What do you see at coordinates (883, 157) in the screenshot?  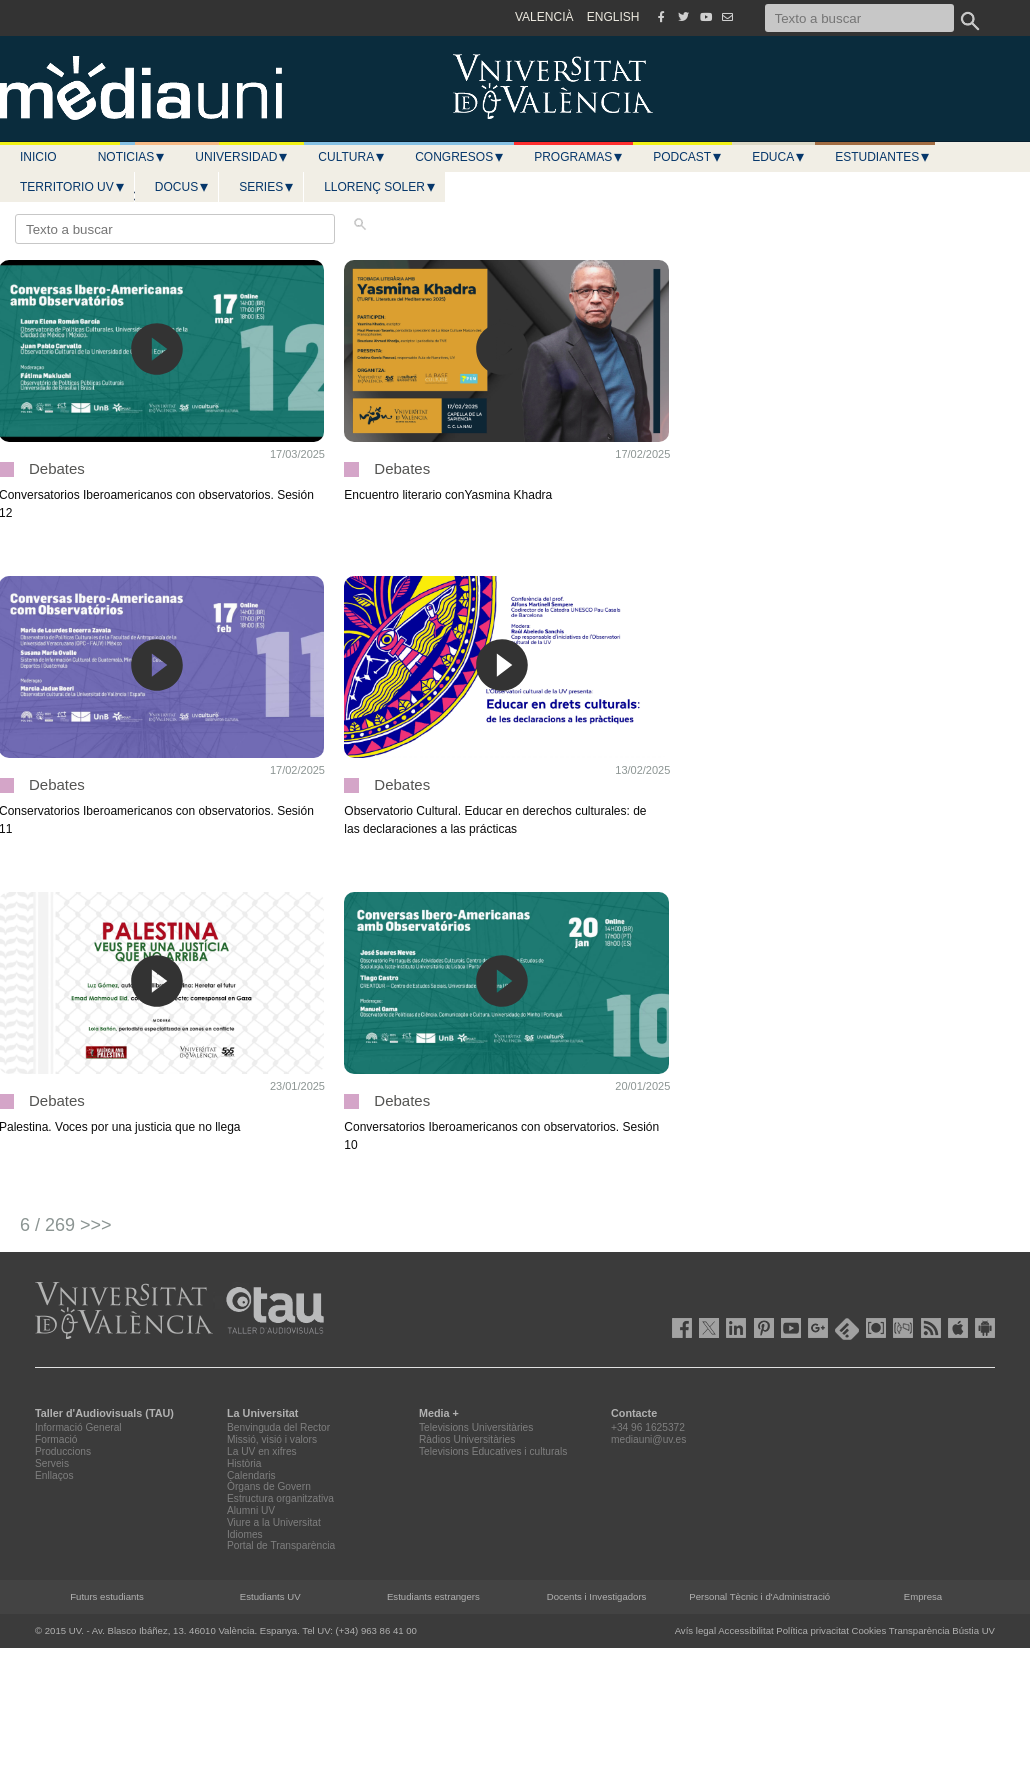 I see `Estudiantes` at bounding box center [883, 157].